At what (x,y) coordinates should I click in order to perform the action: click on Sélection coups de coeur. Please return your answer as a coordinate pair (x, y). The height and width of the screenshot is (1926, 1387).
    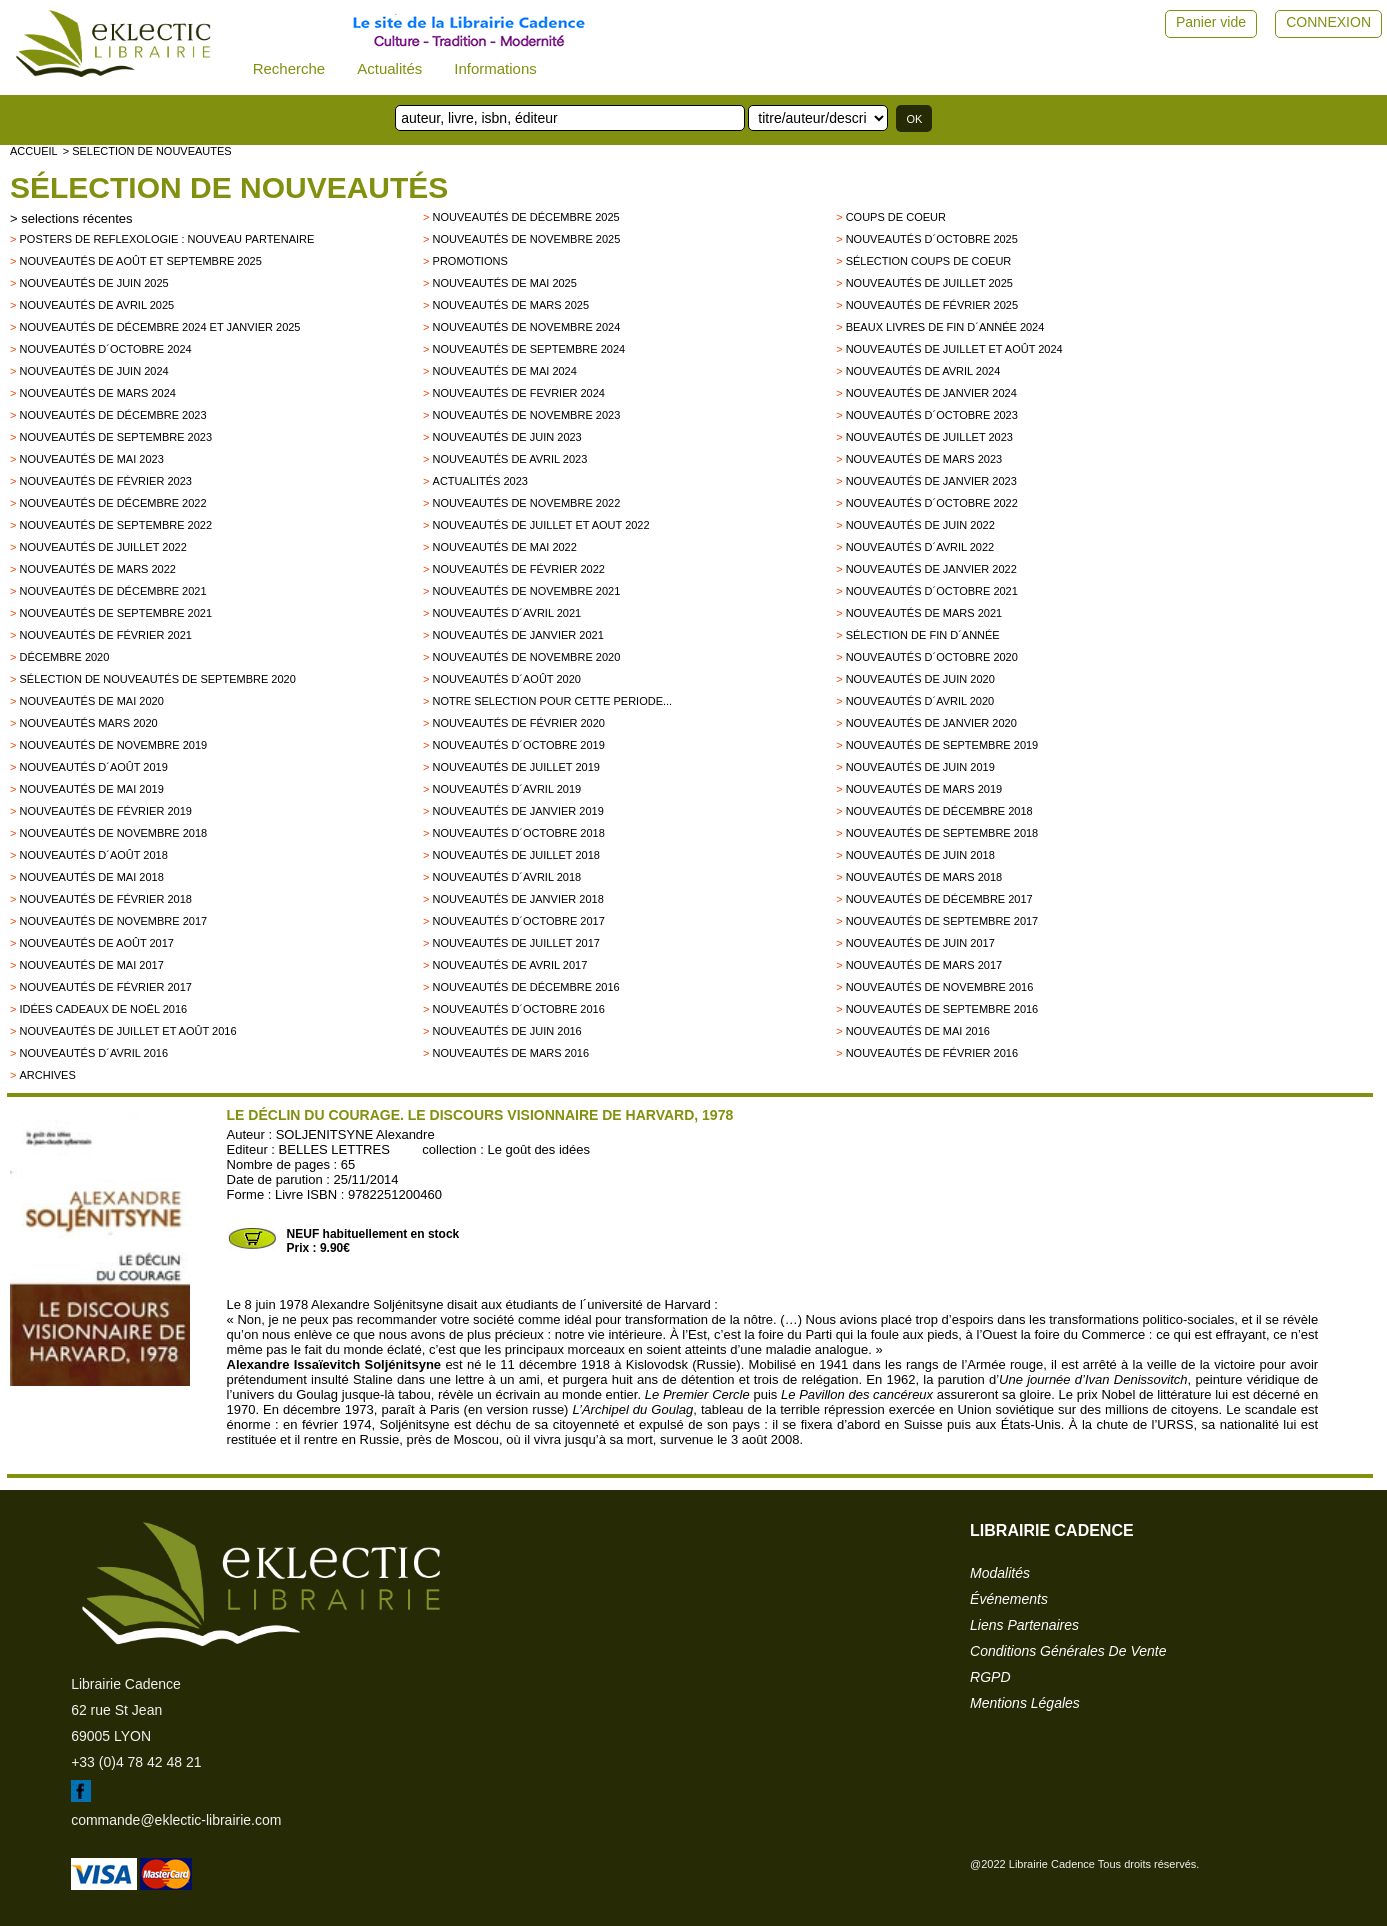
    Looking at the image, I should click on (929, 261).